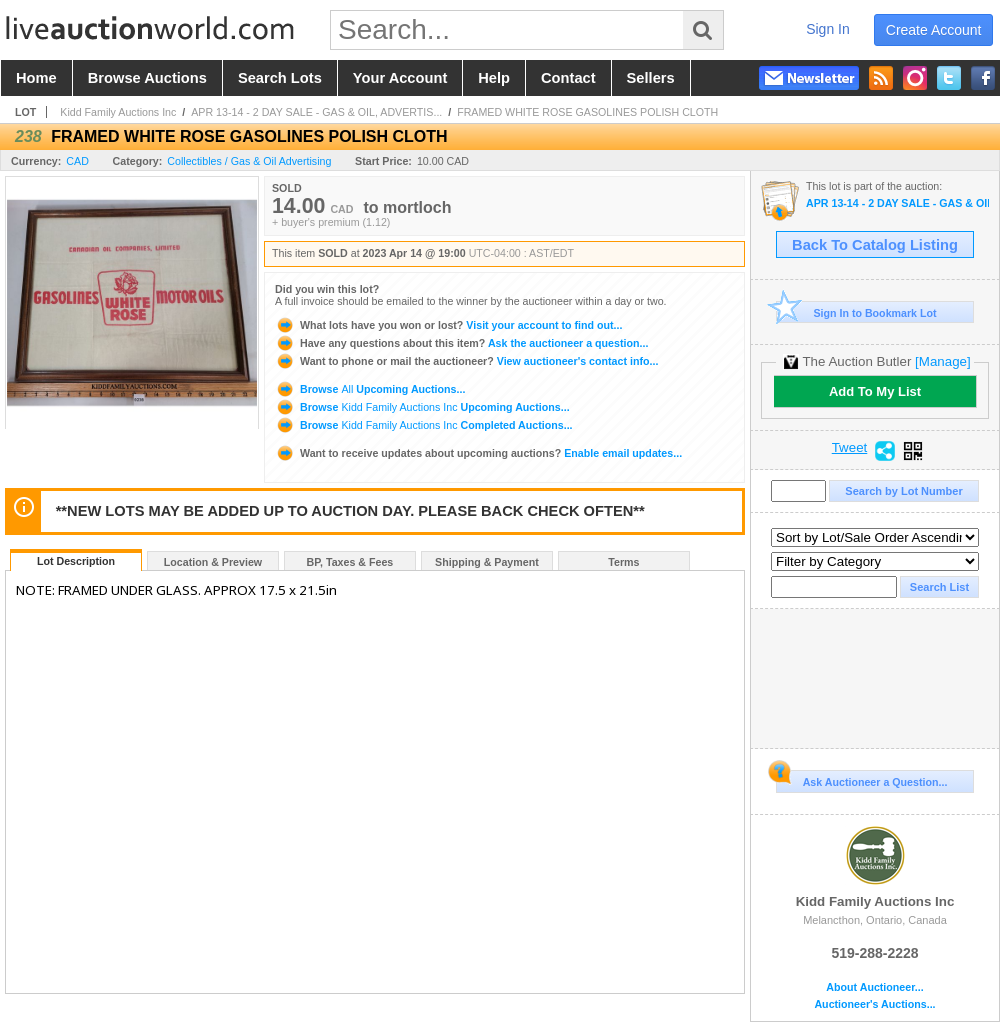 The width and height of the screenshot is (1000, 1027). I want to click on Auctioneer's Auctions..., so click(874, 1004).